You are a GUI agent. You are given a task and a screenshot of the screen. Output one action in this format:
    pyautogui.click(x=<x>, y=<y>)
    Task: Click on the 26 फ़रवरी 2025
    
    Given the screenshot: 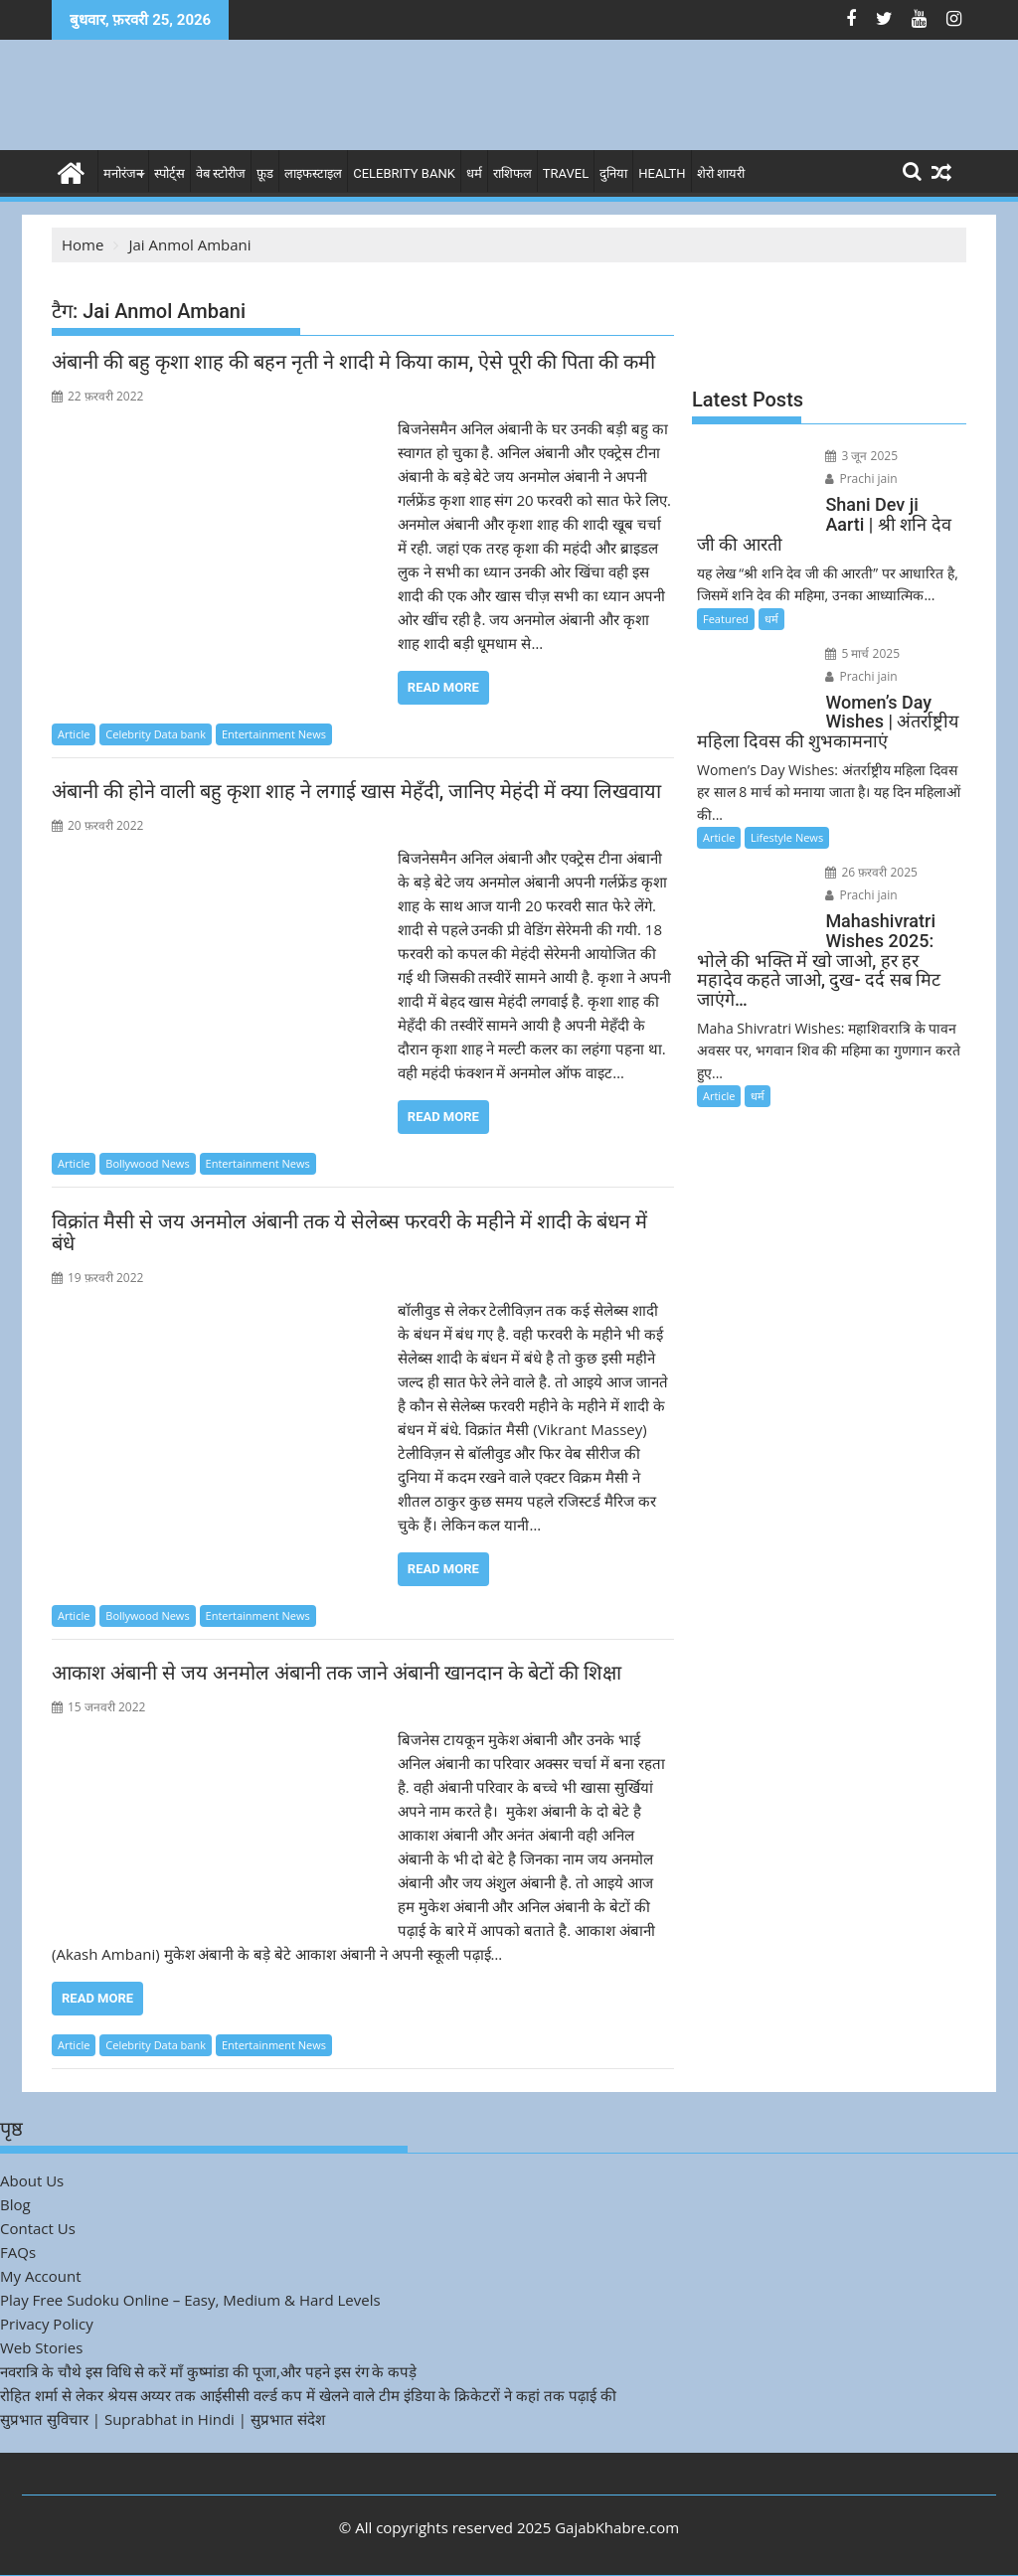 What is the action you would take?
    pyautogui.click(x=871, y=872)
    